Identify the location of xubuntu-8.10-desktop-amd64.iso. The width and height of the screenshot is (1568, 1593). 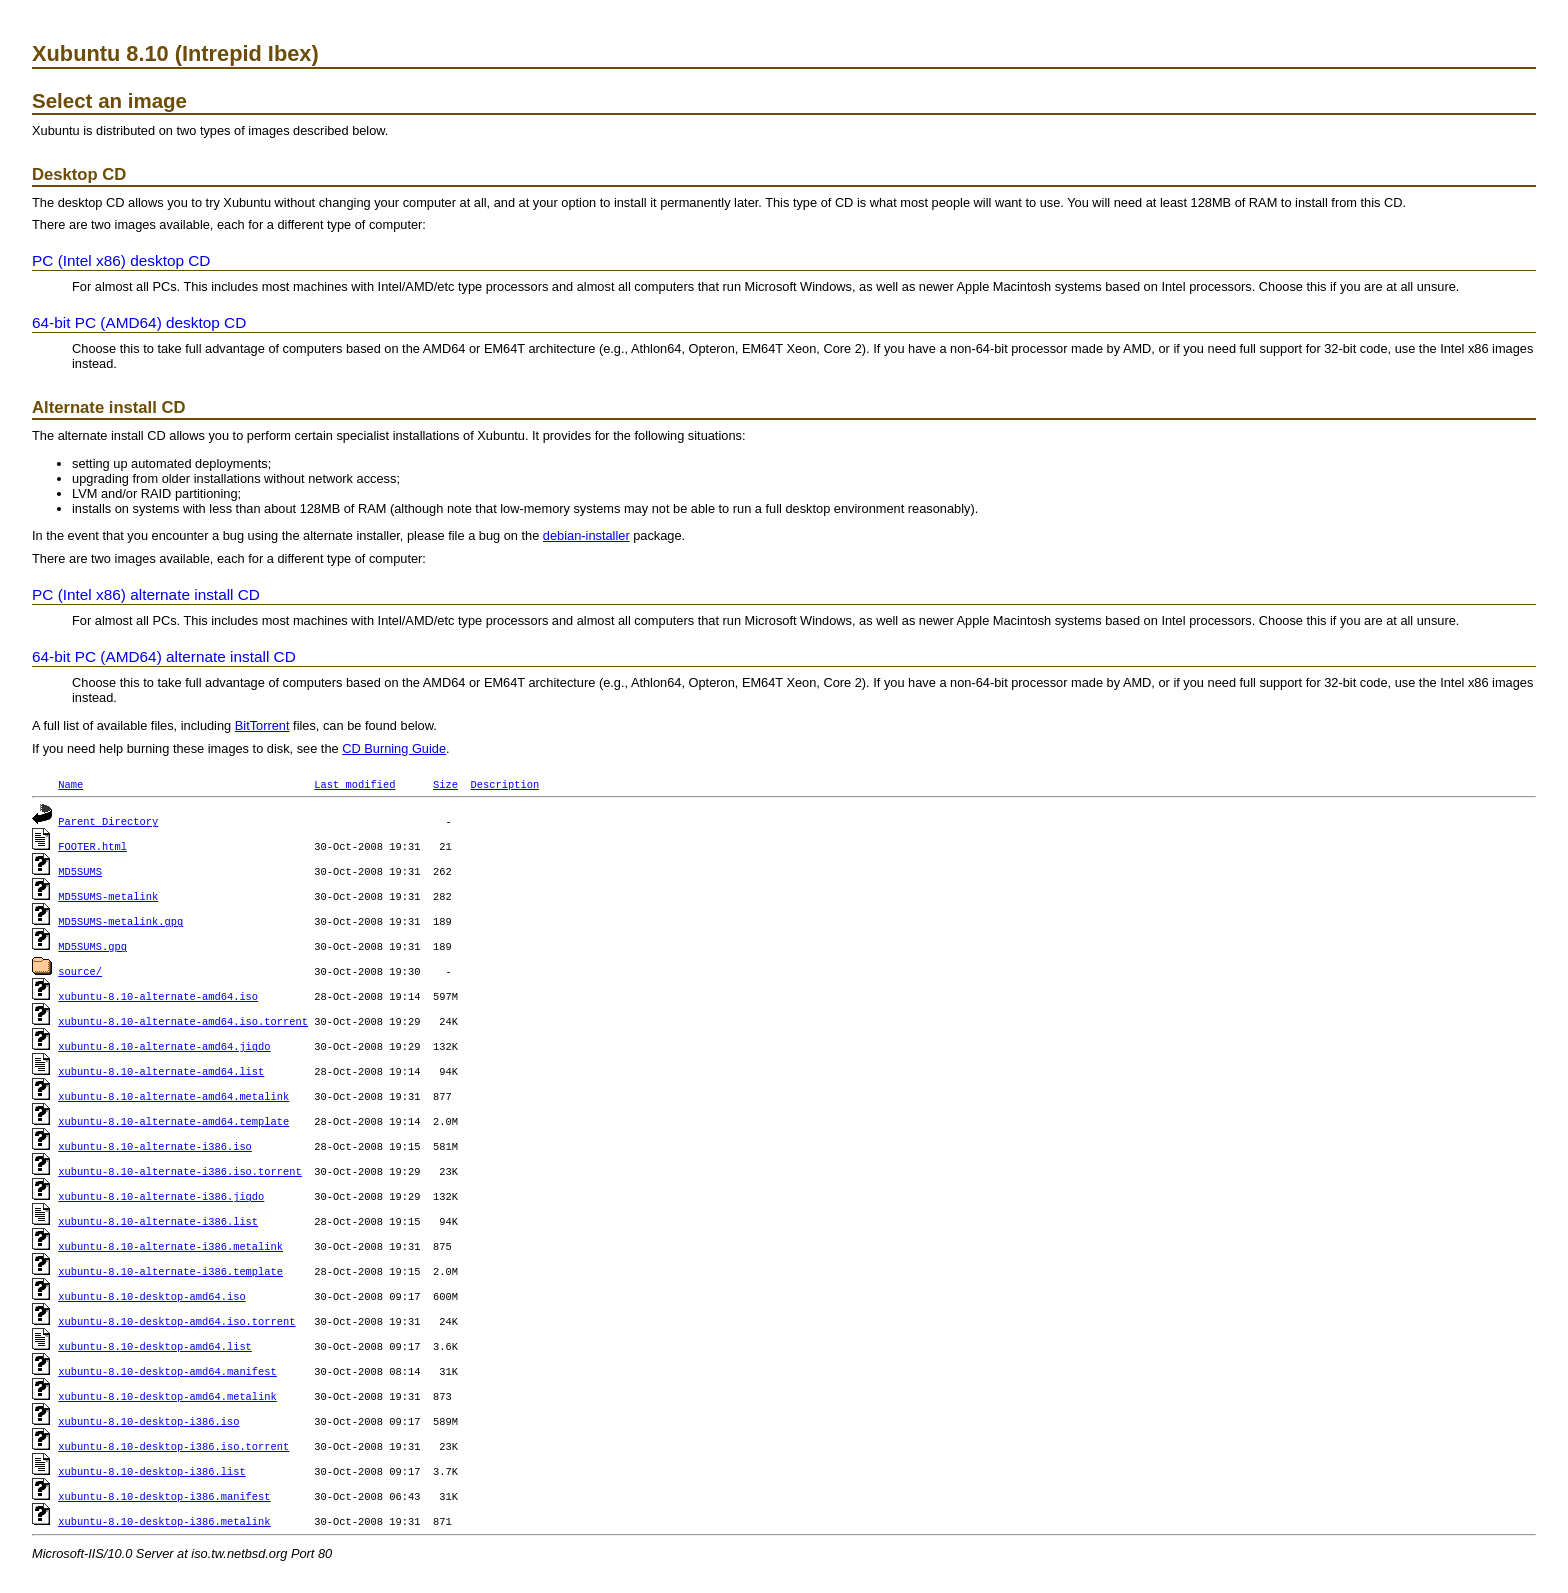
(151, 1296).